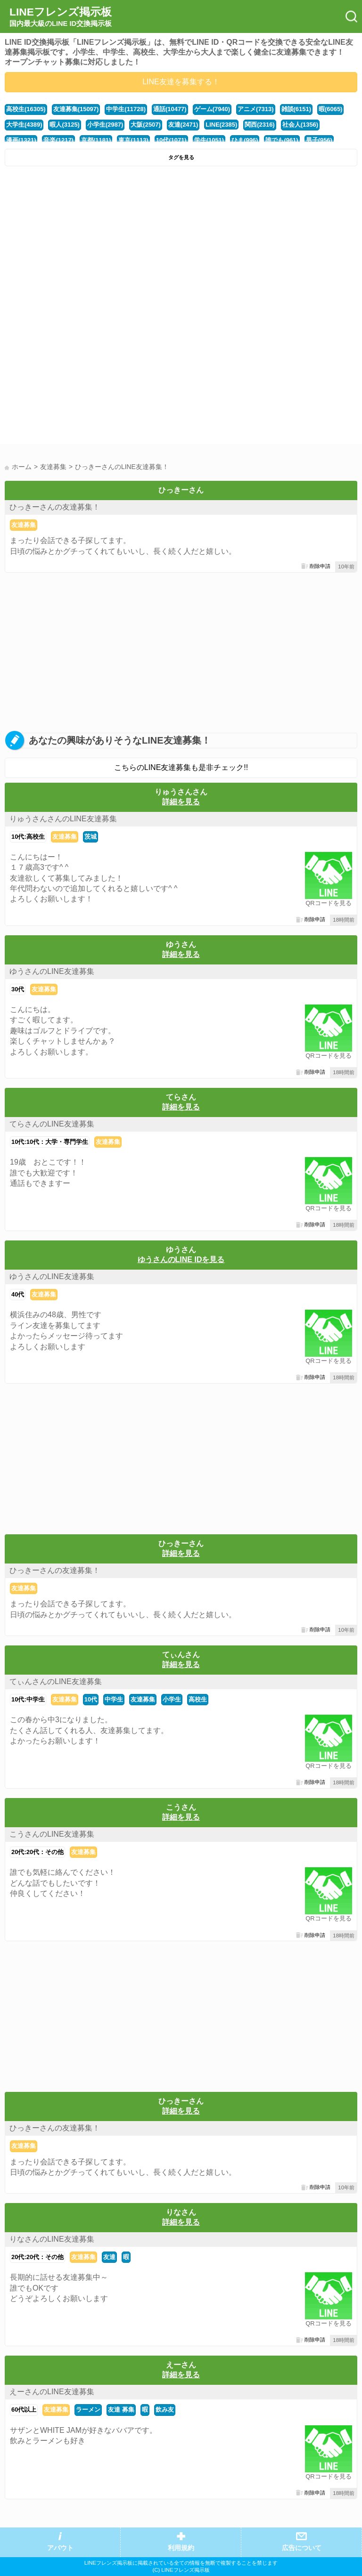  What do you see at coordinates (51, 1834) in the screenshot?
I see `こうさんのLINE友達募集` at bounding box center [51, 1834].